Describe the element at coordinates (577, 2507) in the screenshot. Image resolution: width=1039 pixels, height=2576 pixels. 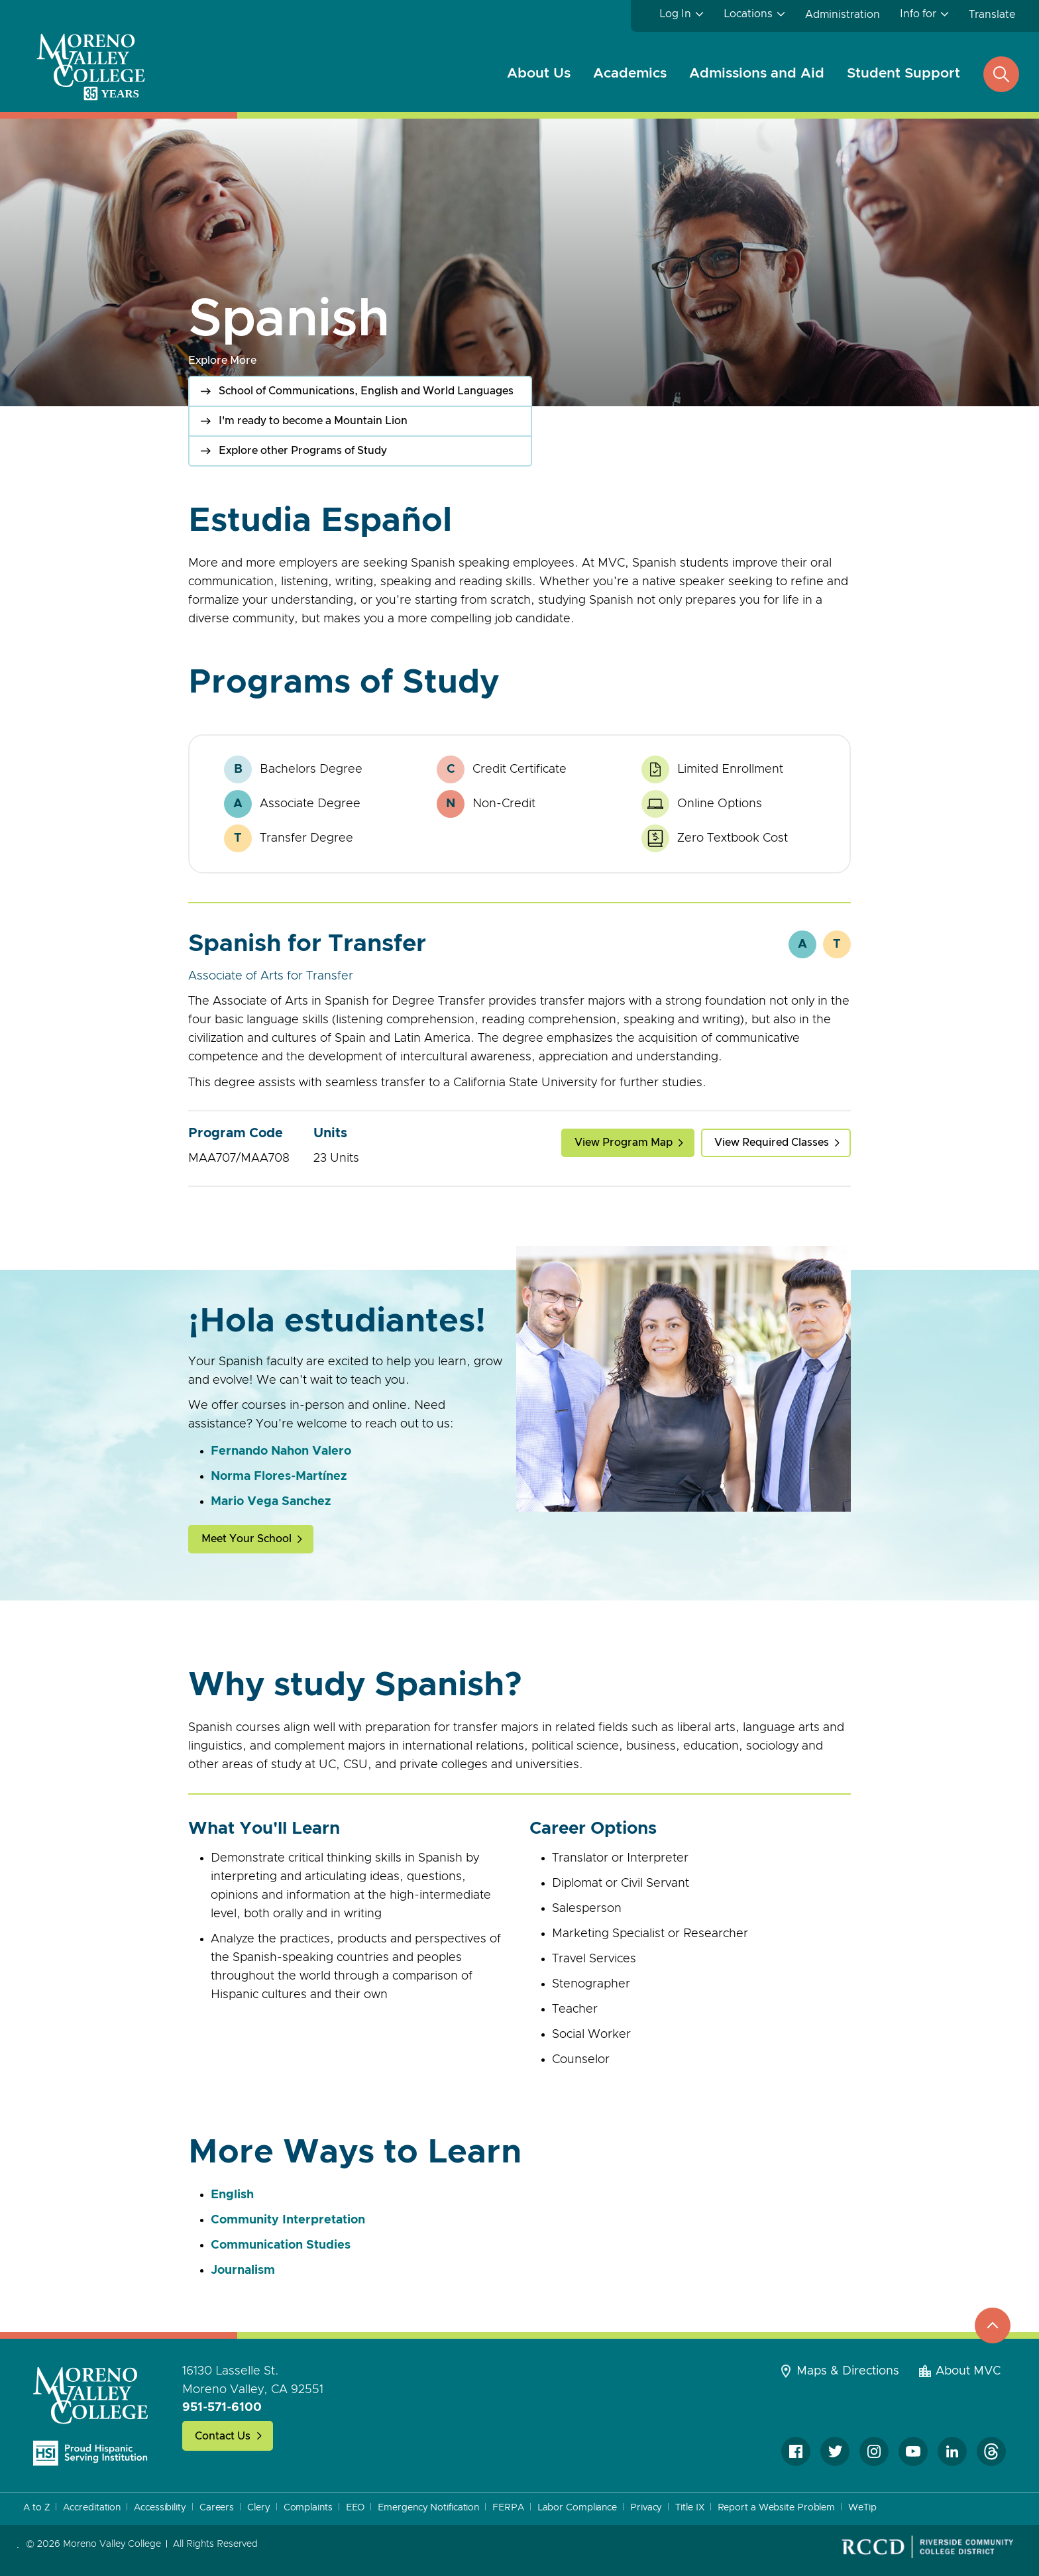
I see `Labor Compliance` at that location.